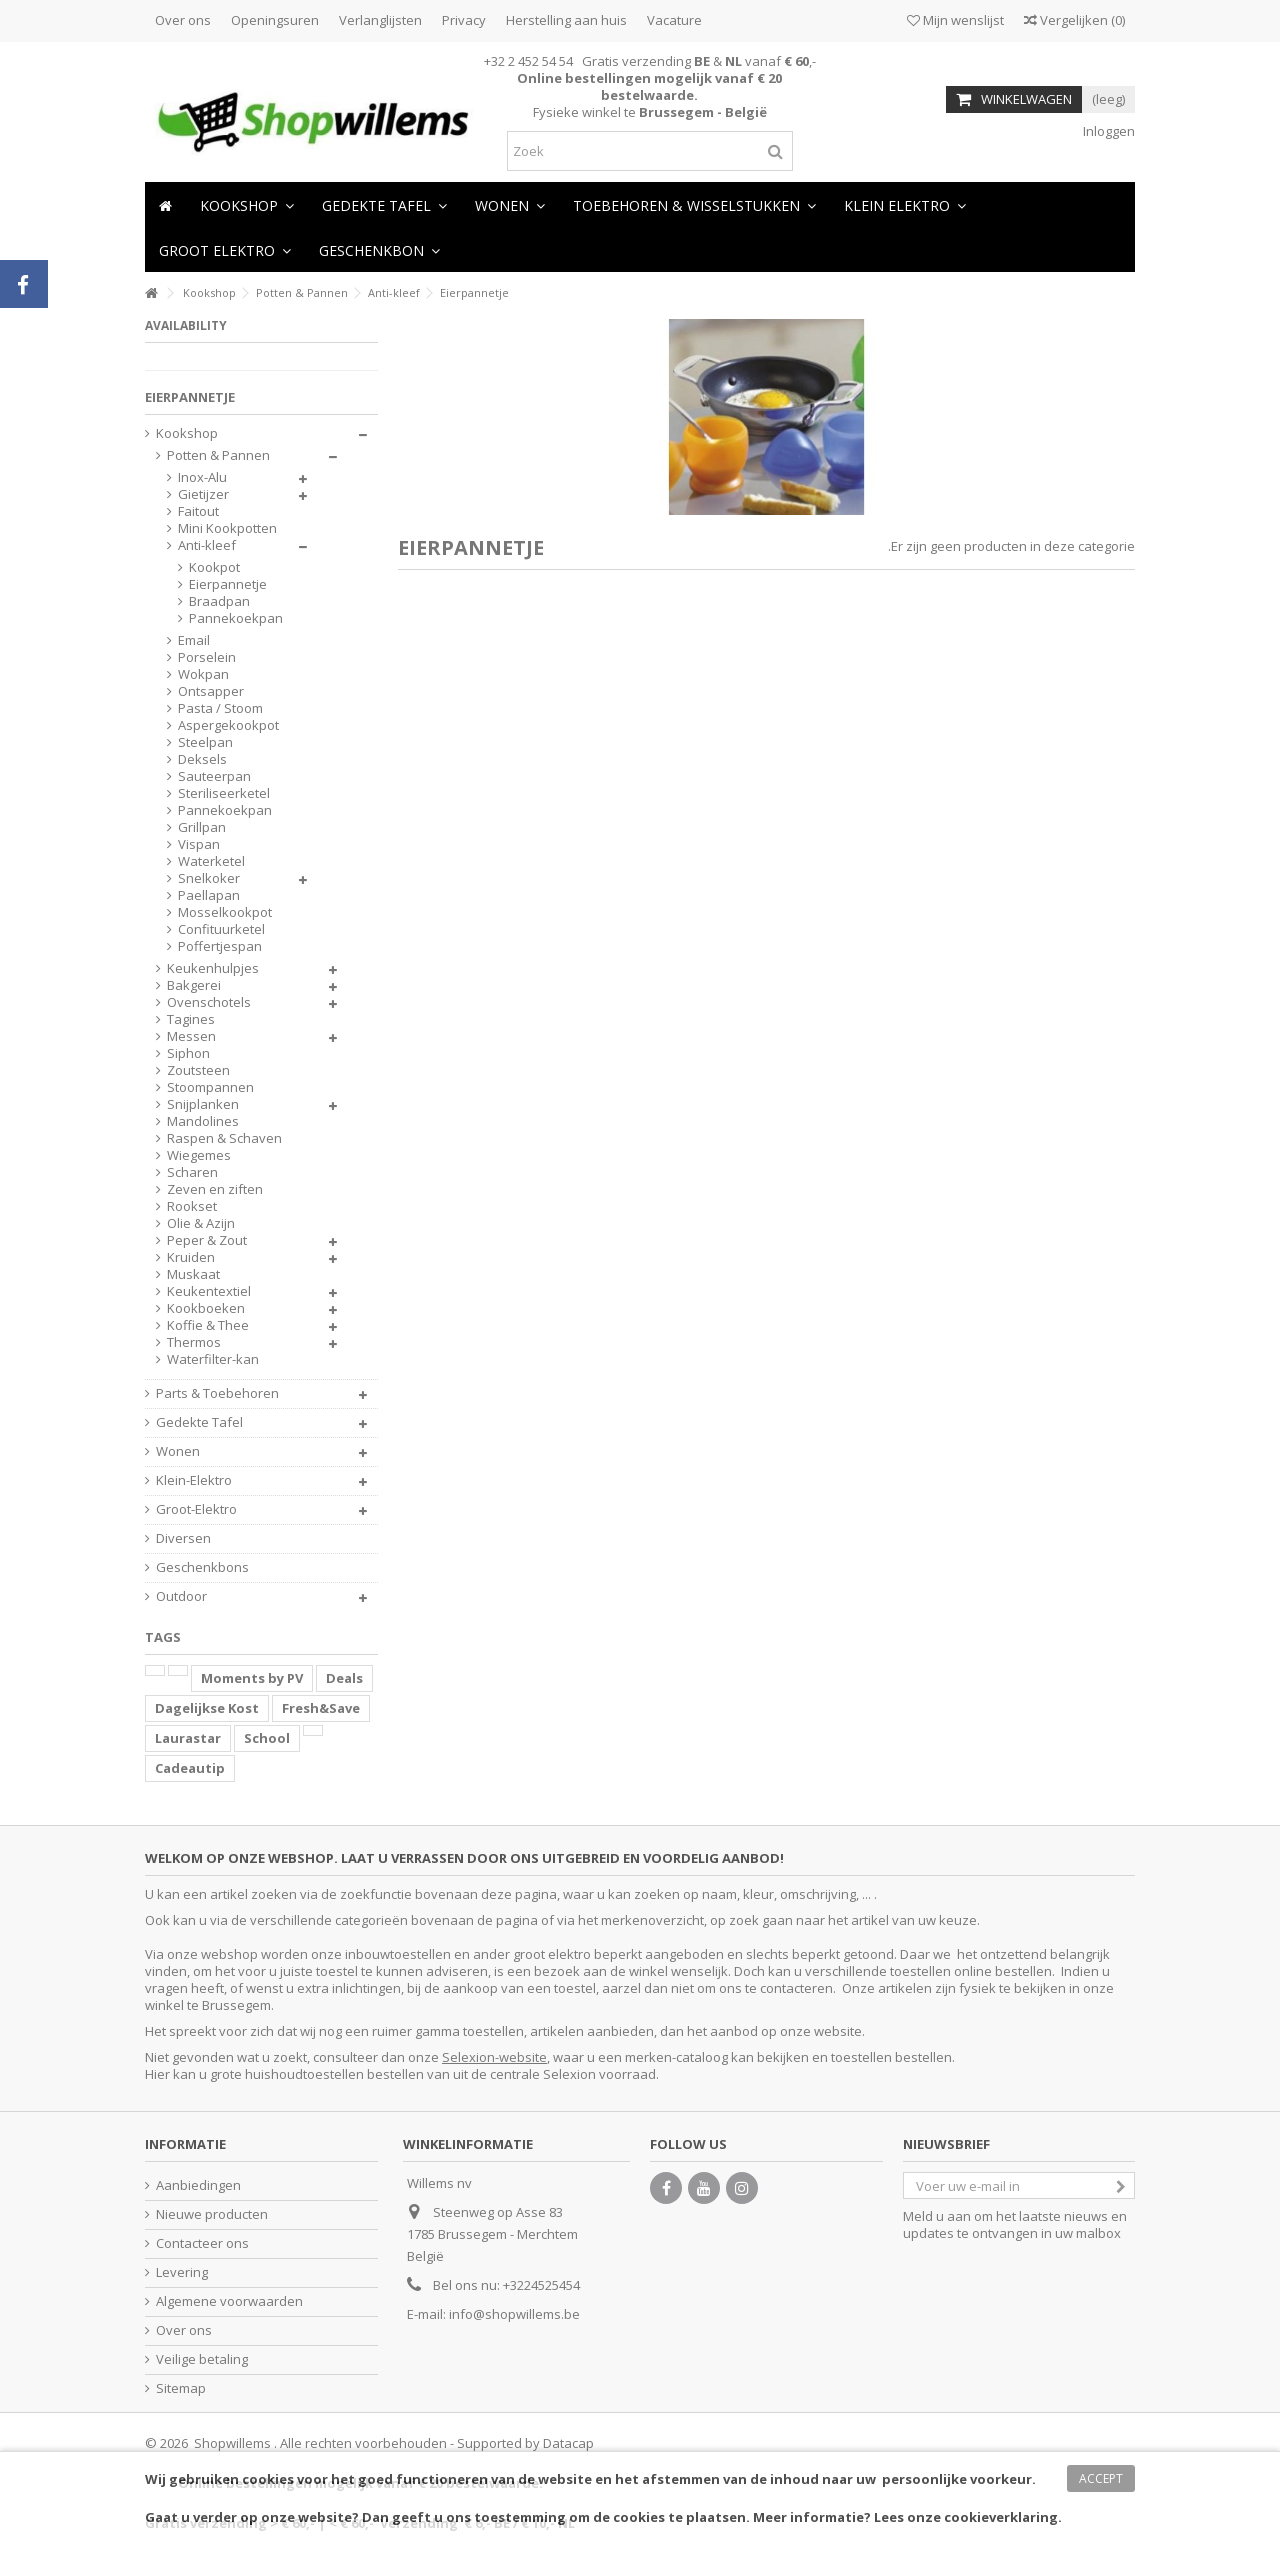  Describe the element at coordinates (187, 433) in the screenshot. I see `Kookshop` at that location.